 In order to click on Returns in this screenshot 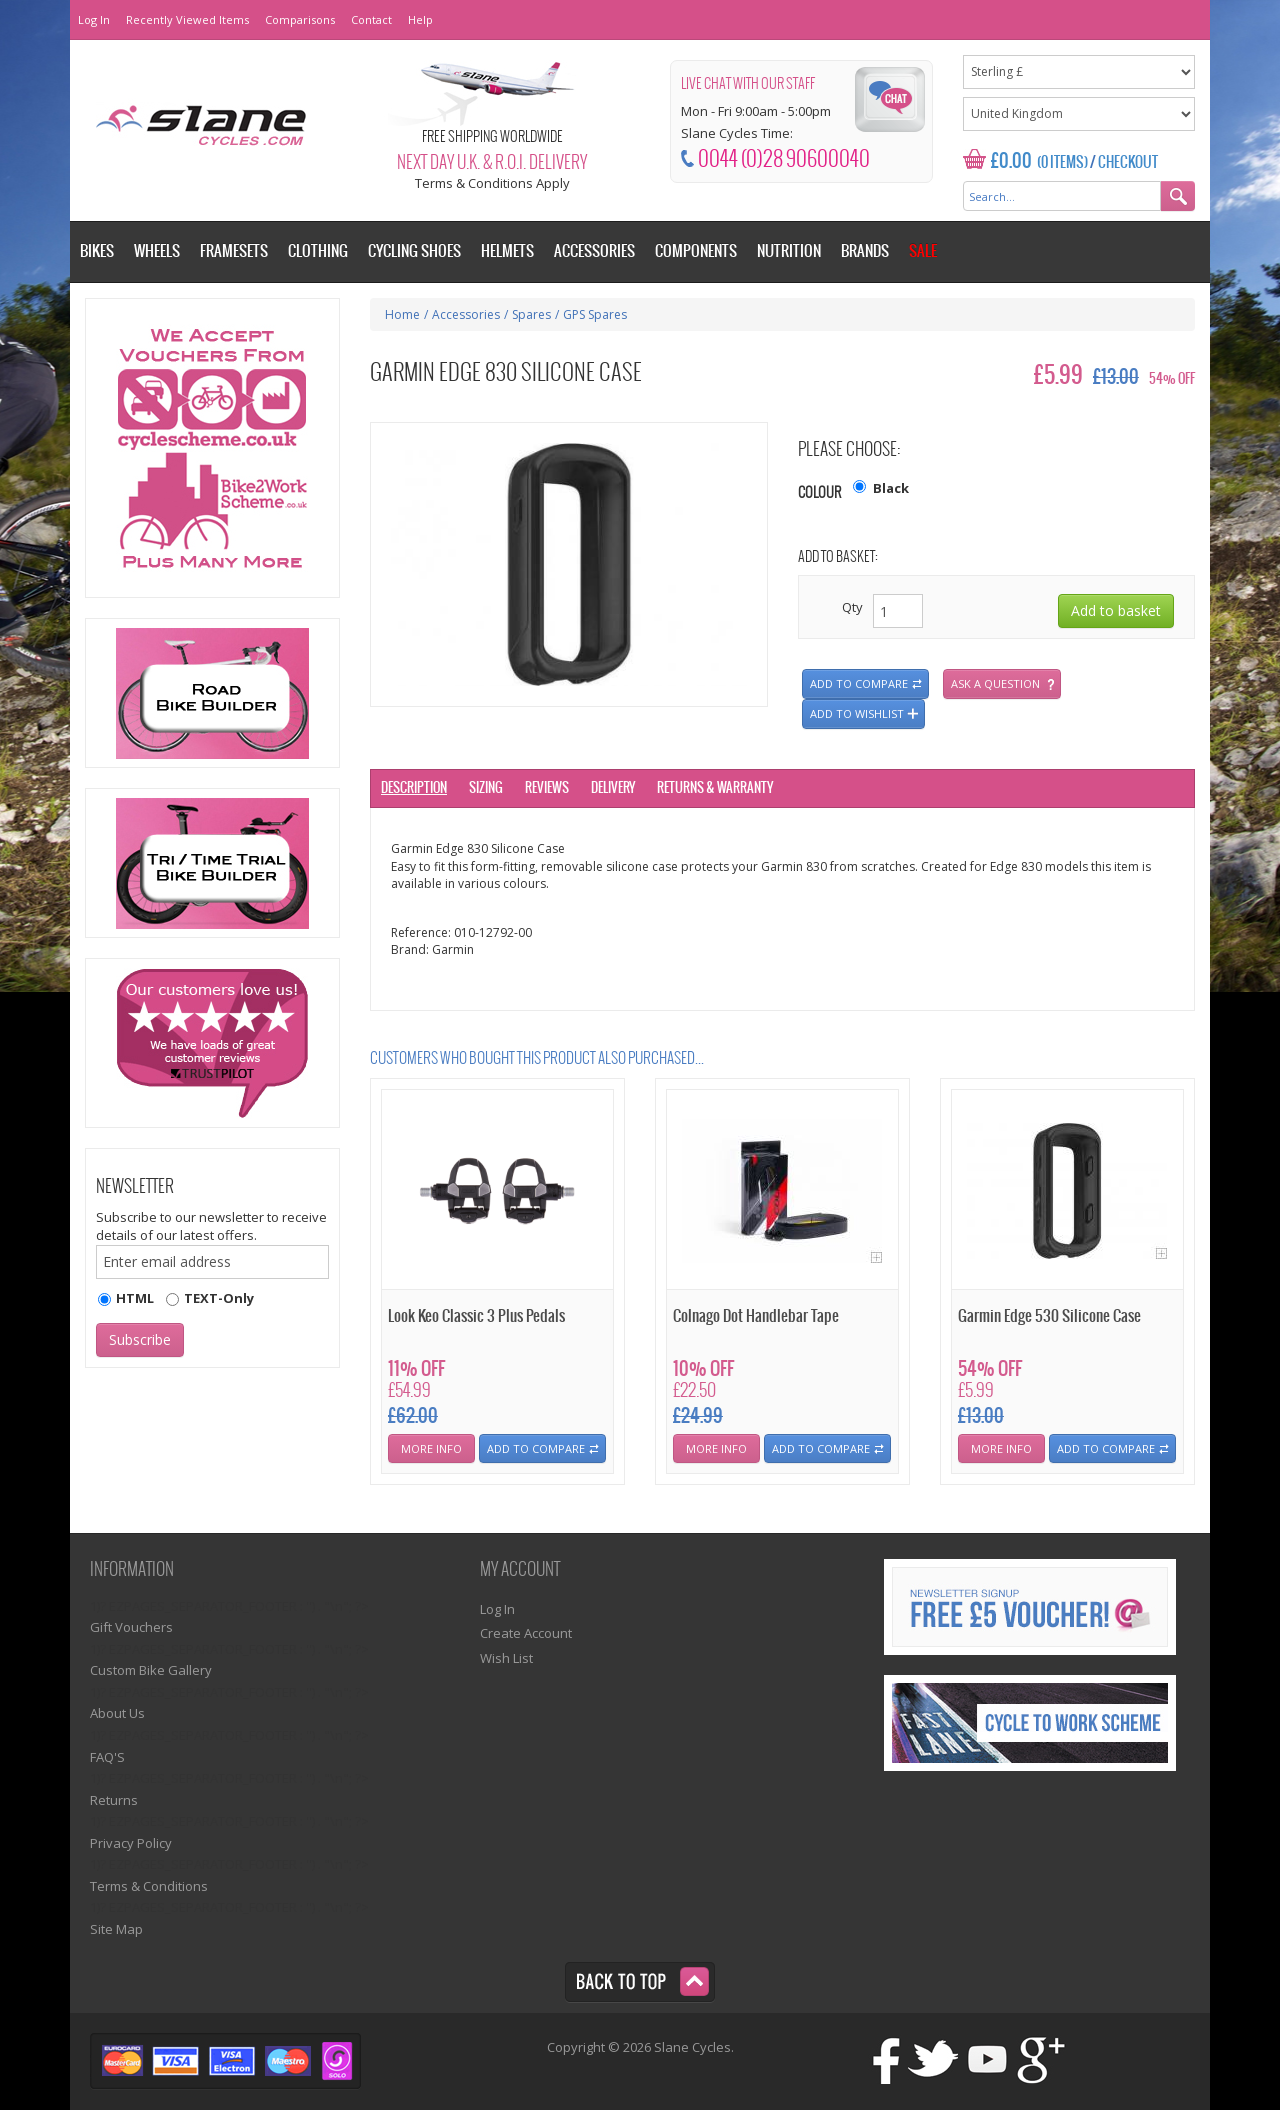, I will do `click(114, 1800)`.